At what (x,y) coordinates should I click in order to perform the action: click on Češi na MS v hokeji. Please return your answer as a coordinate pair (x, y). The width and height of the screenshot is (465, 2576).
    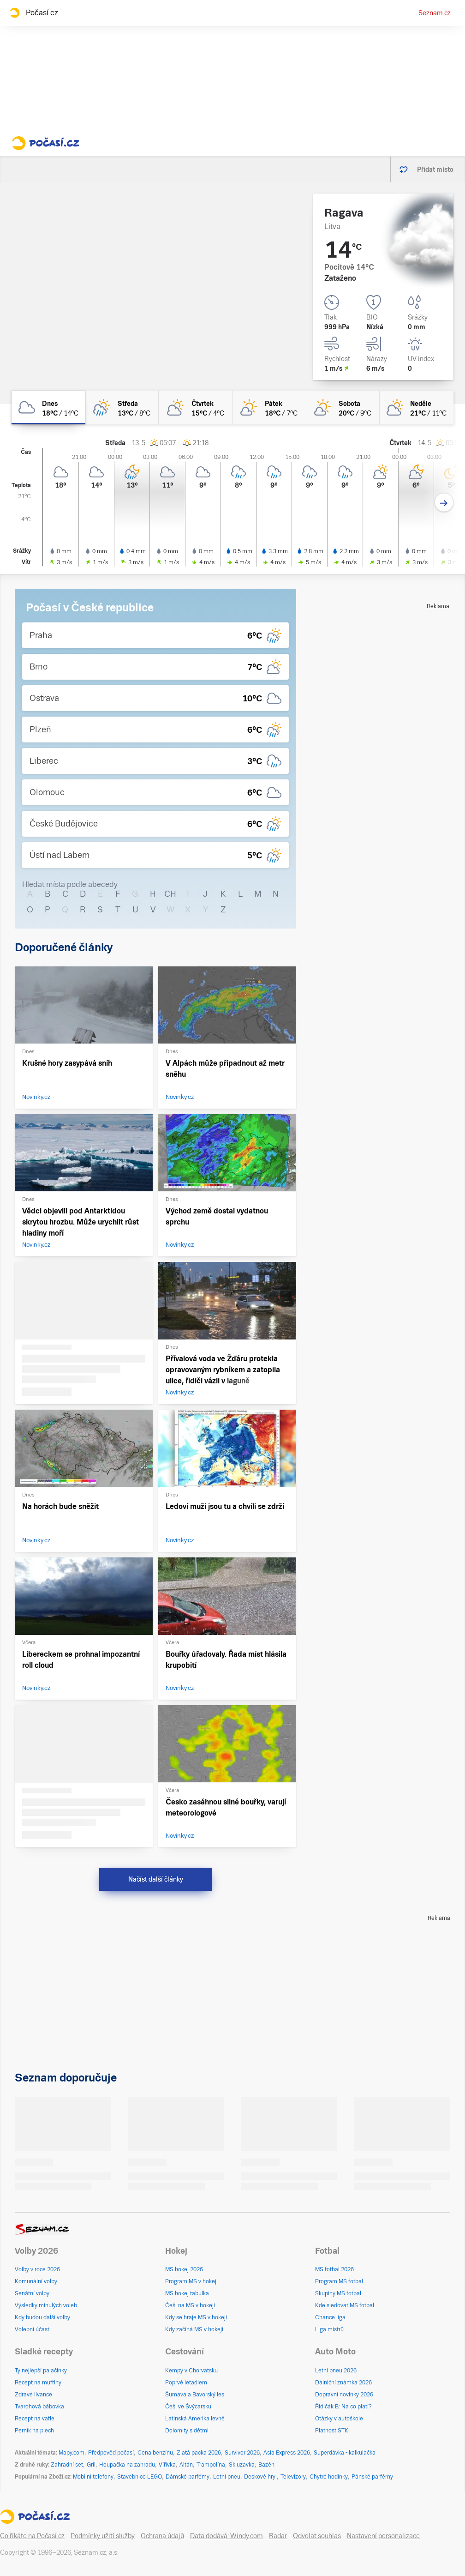
    Looking at the image, I should click on (190, 2305).